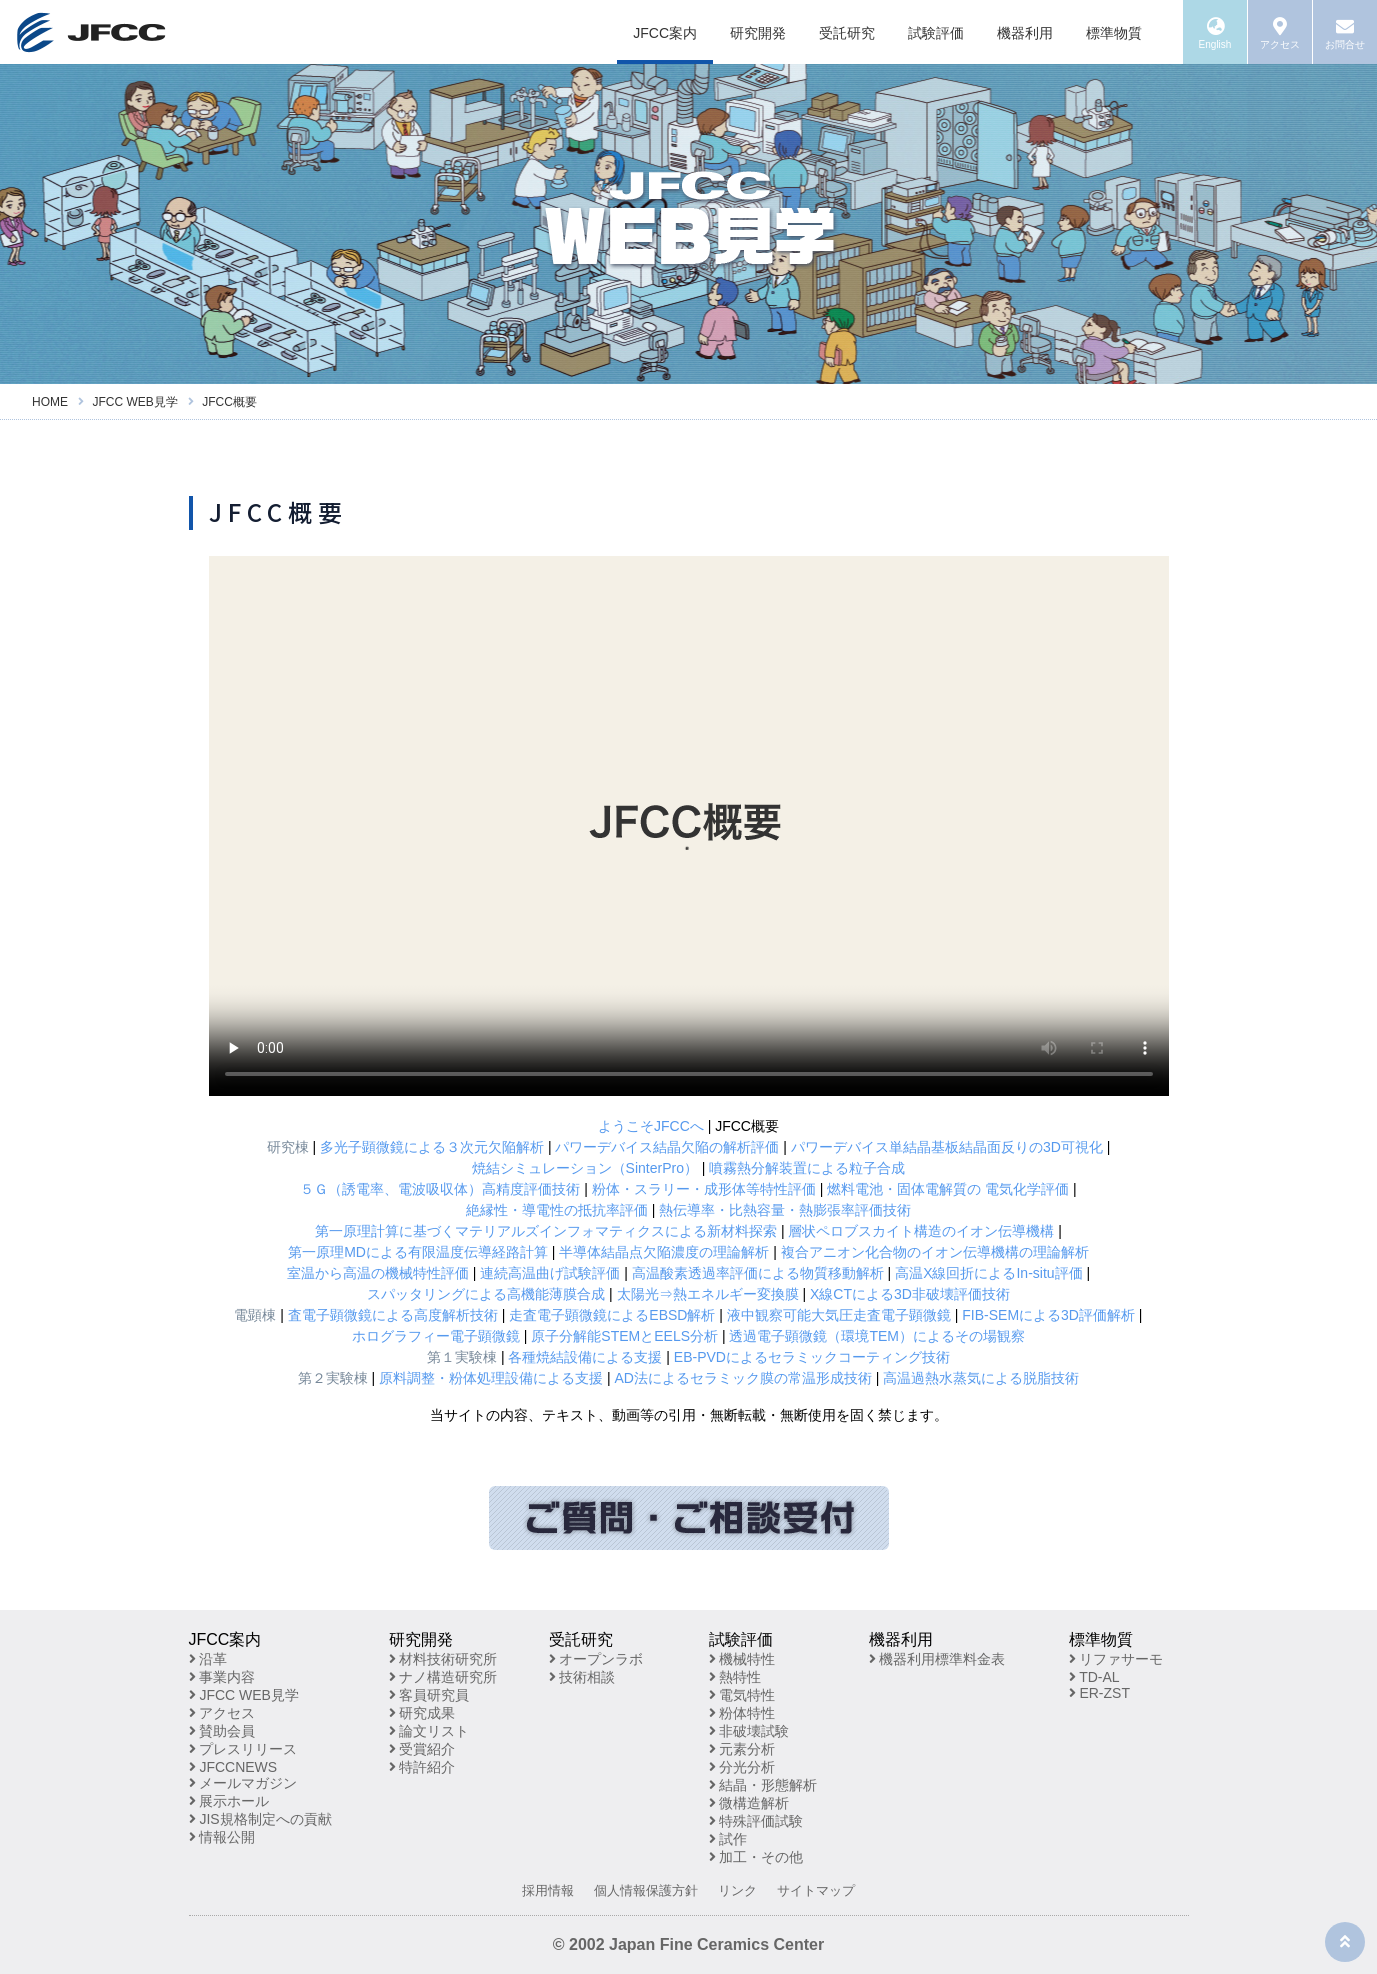 This screenshot has height=1974, width=1377. What do you see at coordinates (557, 1210) in the screenshot?
I see `絶縁性・導電性の抵抗率評価` at bounding box center [557, 1210].